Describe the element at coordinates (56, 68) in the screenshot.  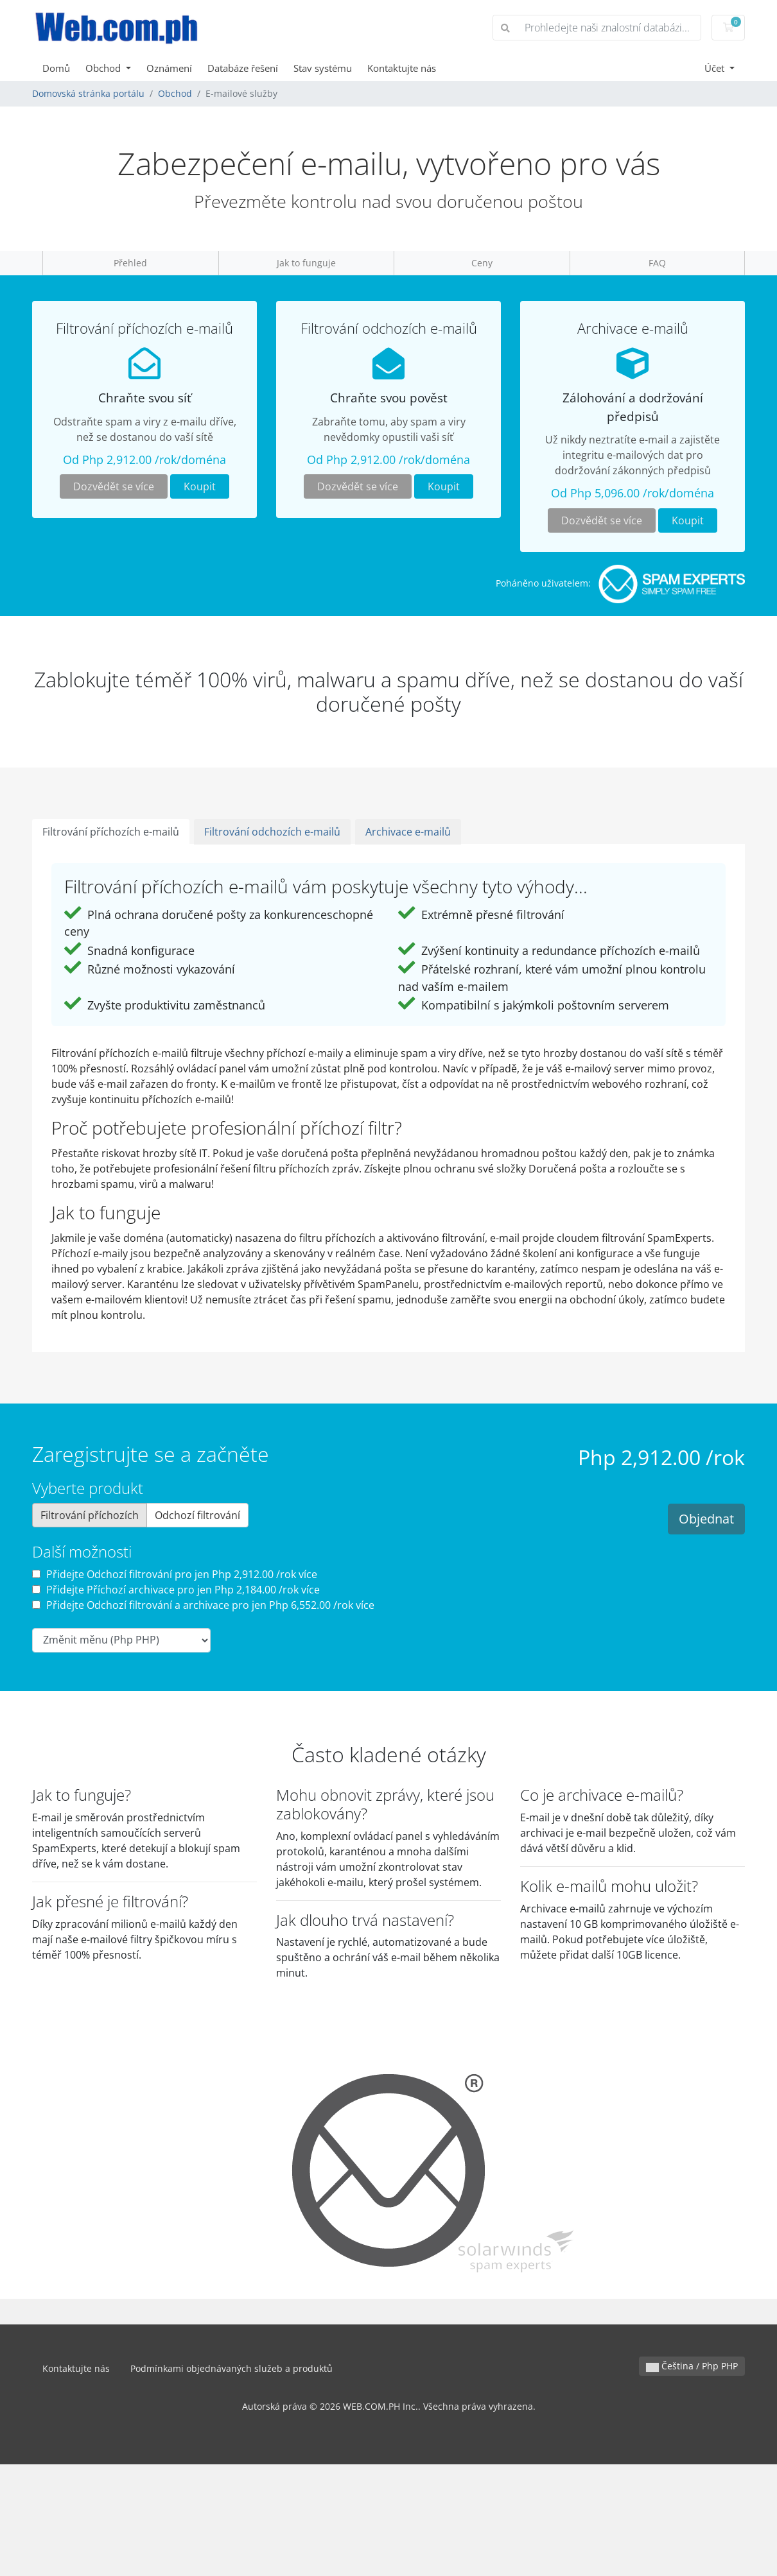
I see `Domů` at that location.